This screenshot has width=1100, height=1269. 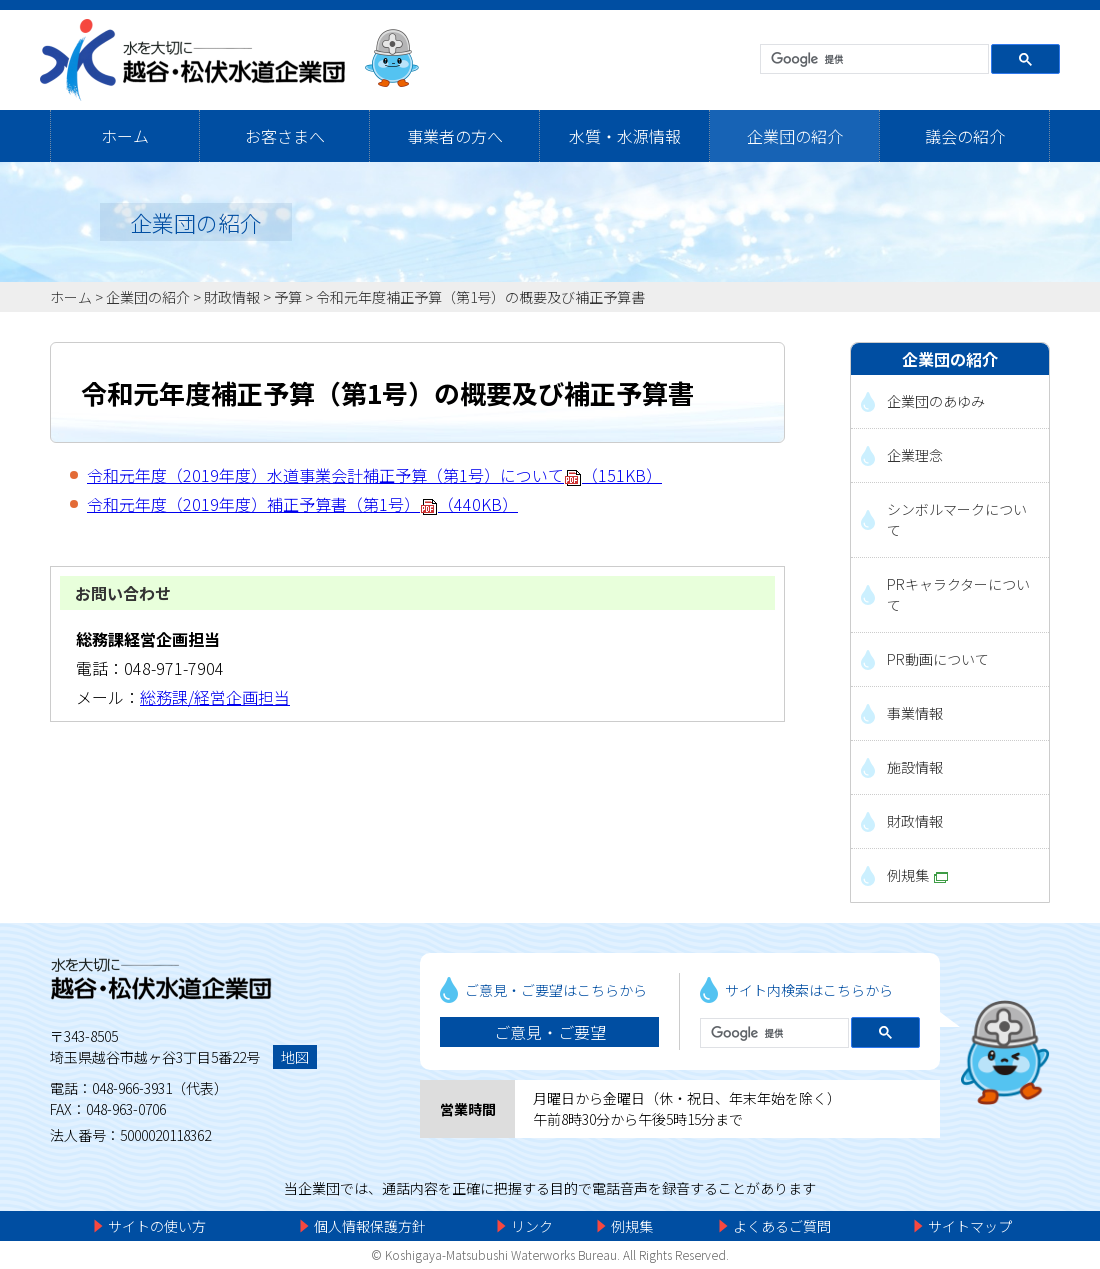 What do you see at coordinates (302, 504) in the screenshot?
I see `令和元年度（2019年度）補正予算書（第1号）` at bounding box center [302, 504].